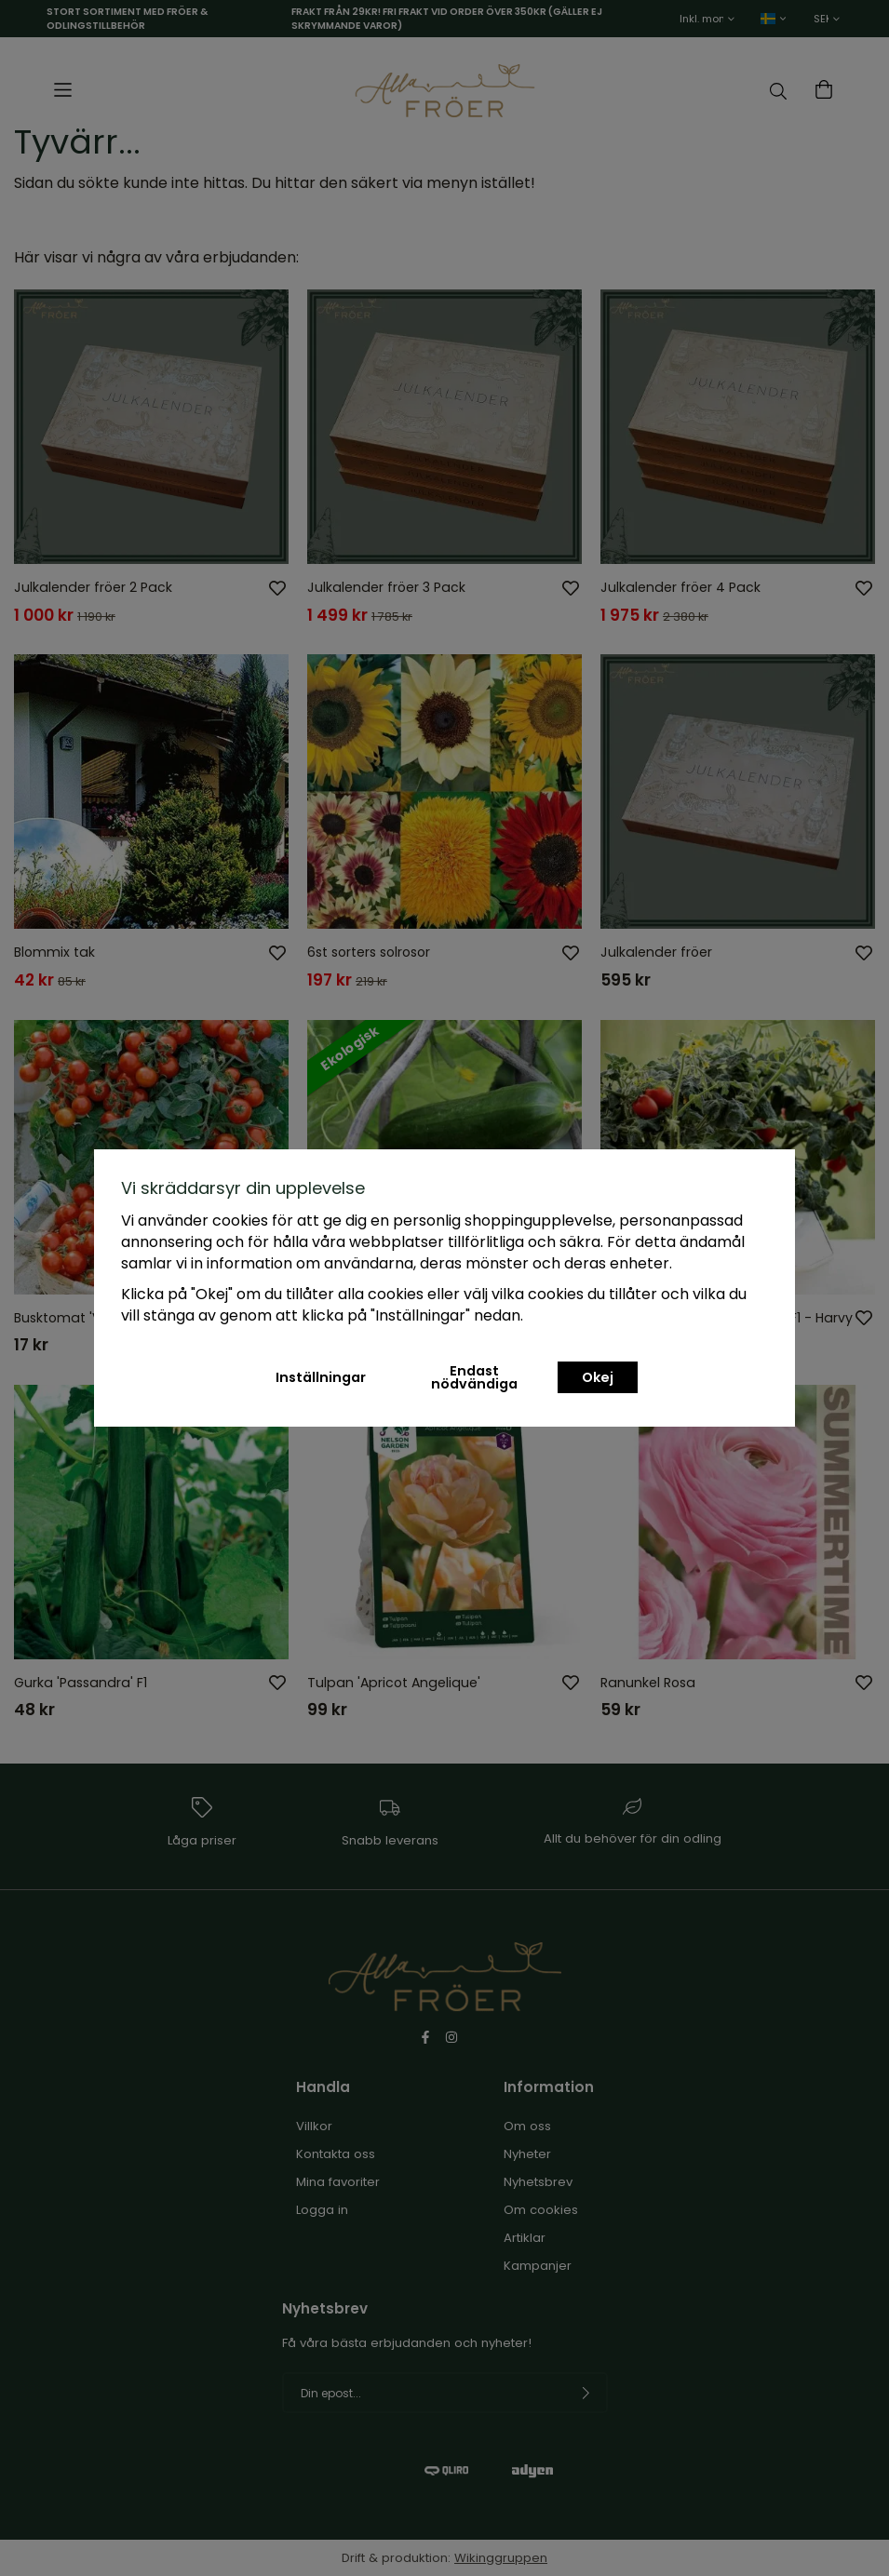 The width and height of the screenshot is (889, 2576). I want to click on Okej, so click(597, 1377).